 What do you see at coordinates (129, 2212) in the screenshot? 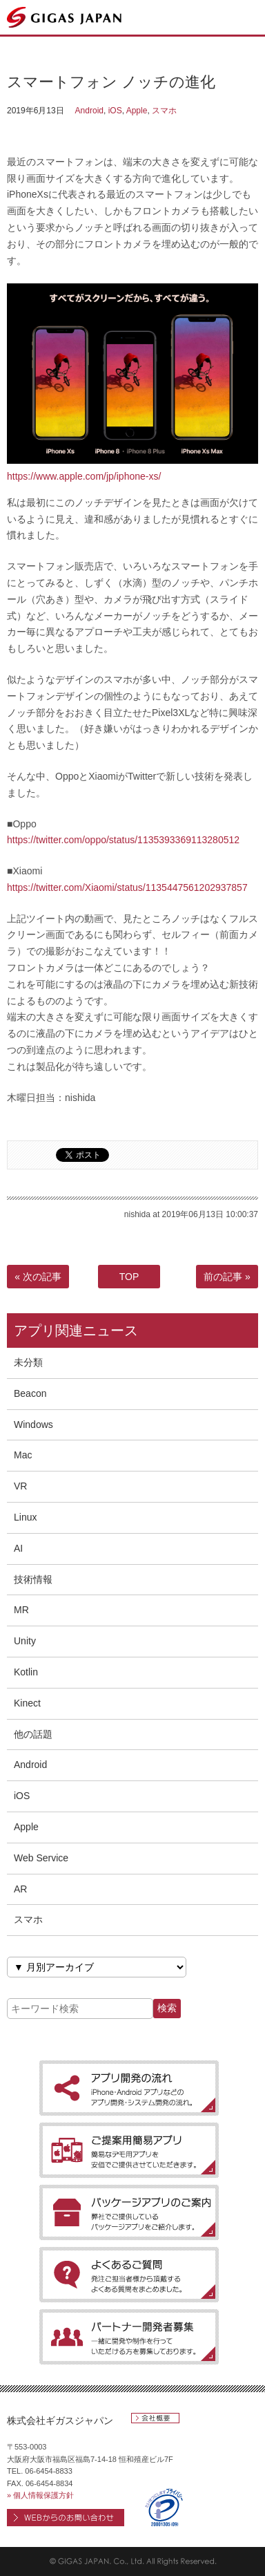
I see `［パッケージアプリのご案内］弊社でご提供しているパッケージアプリをご紹介します。` at bounding box center [129, 2212].